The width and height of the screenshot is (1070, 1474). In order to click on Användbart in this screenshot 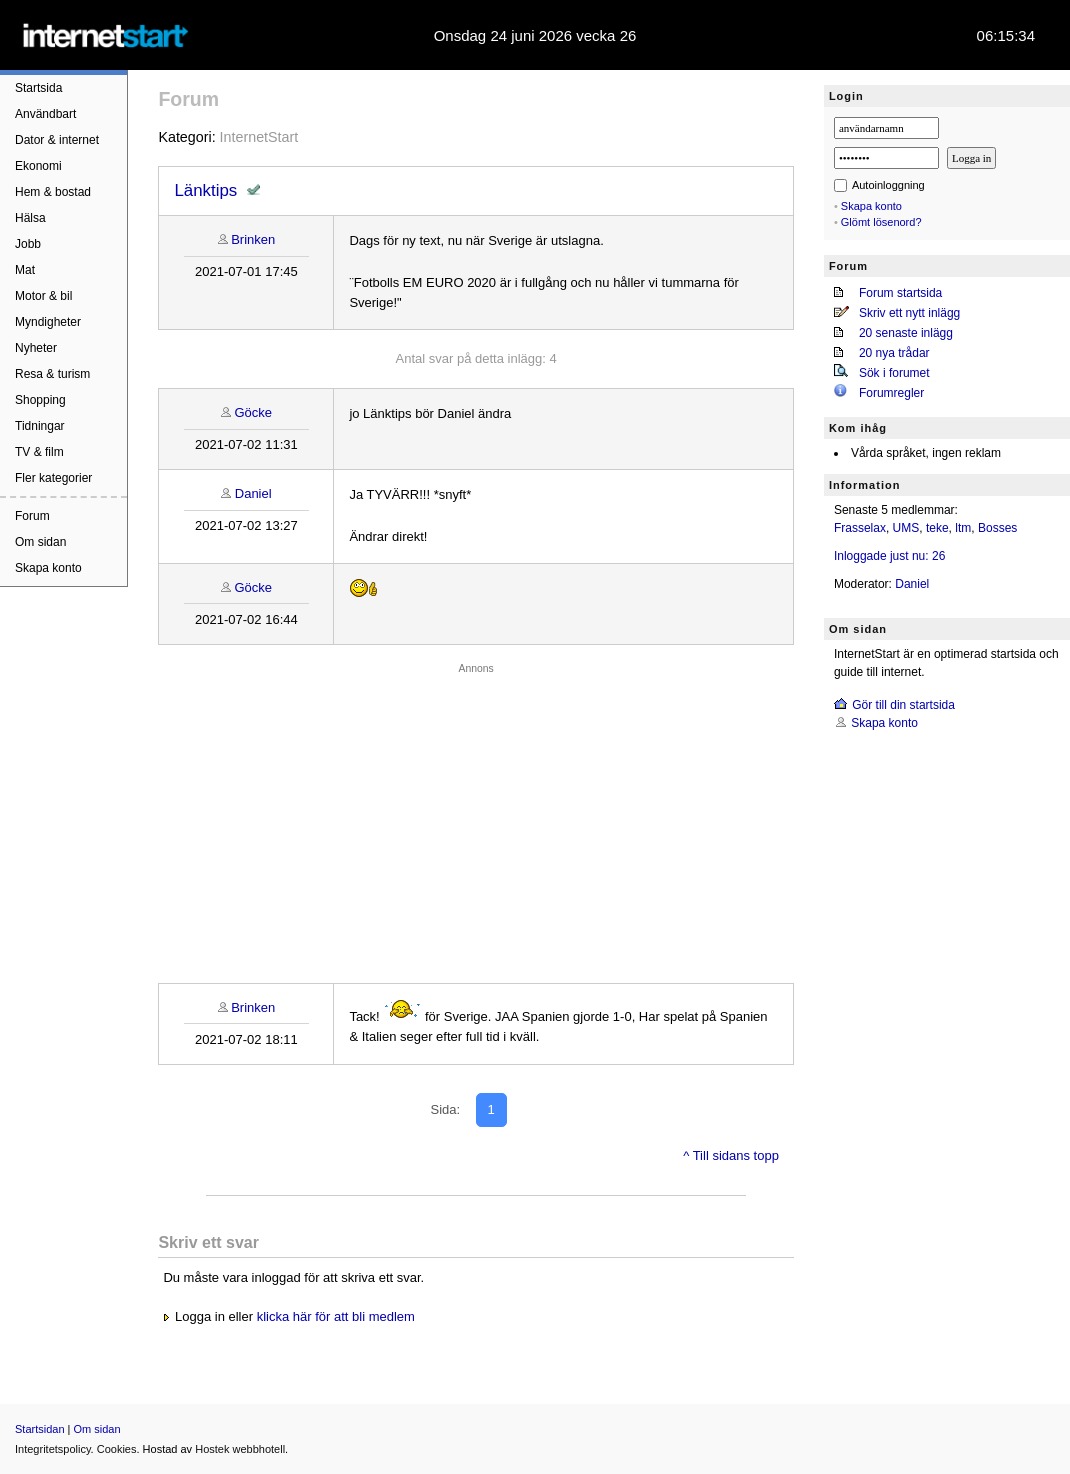, I will do `click(45, 114)`.